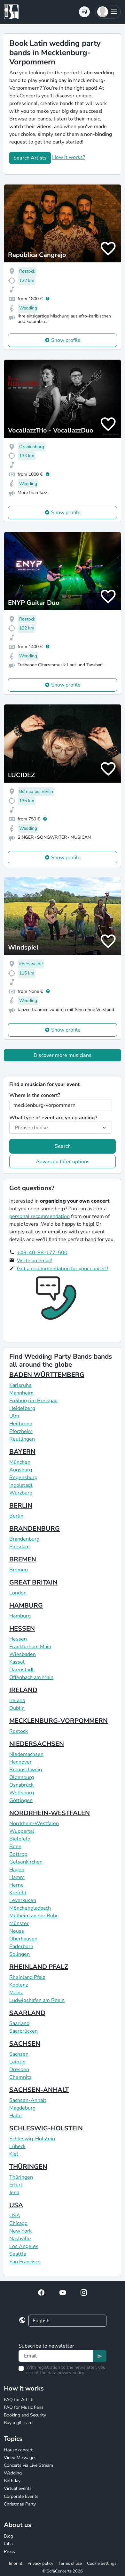  I want to click on New York, so click(20, 2230).